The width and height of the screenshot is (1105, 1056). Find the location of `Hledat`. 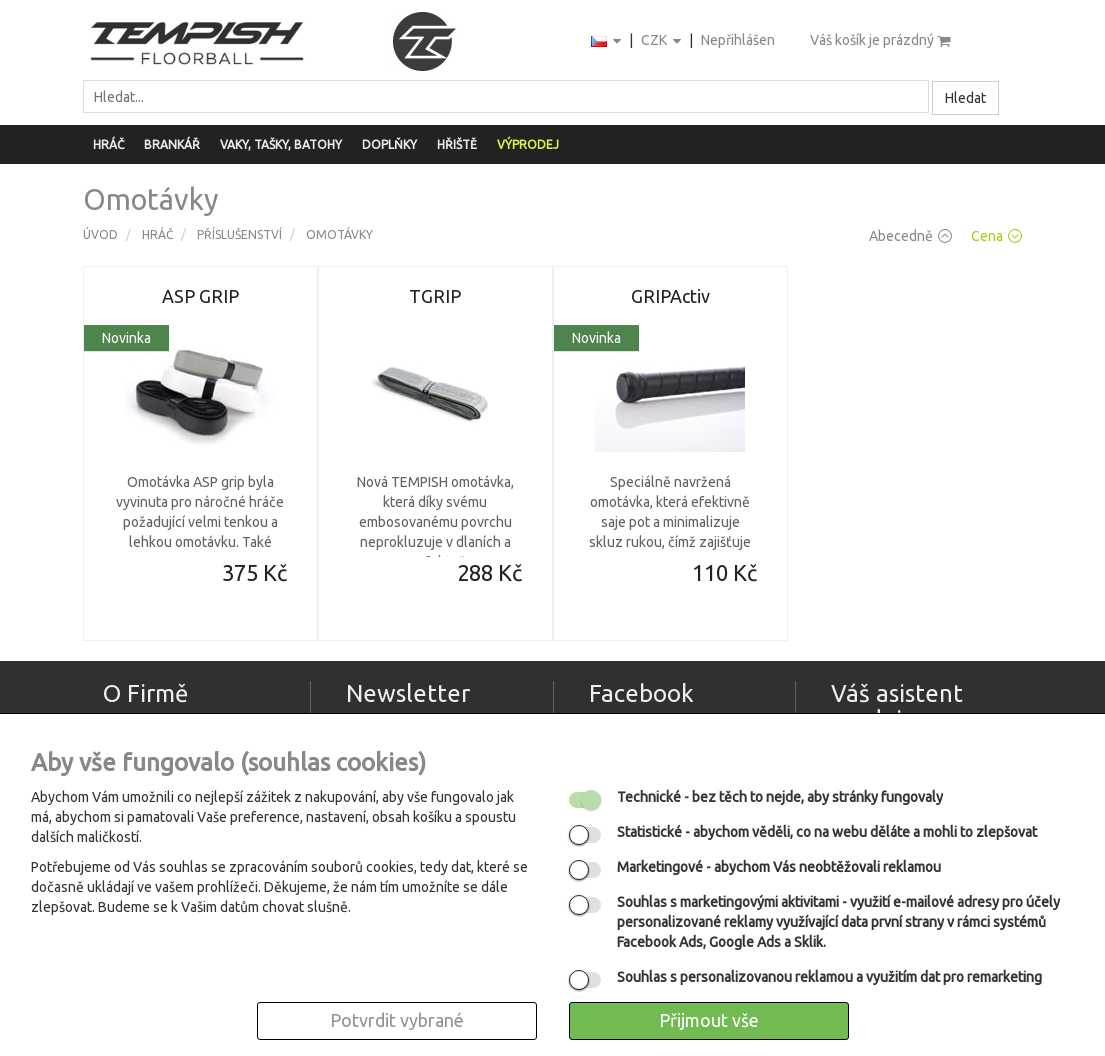

Hledat is located at coordinates (965, 98).